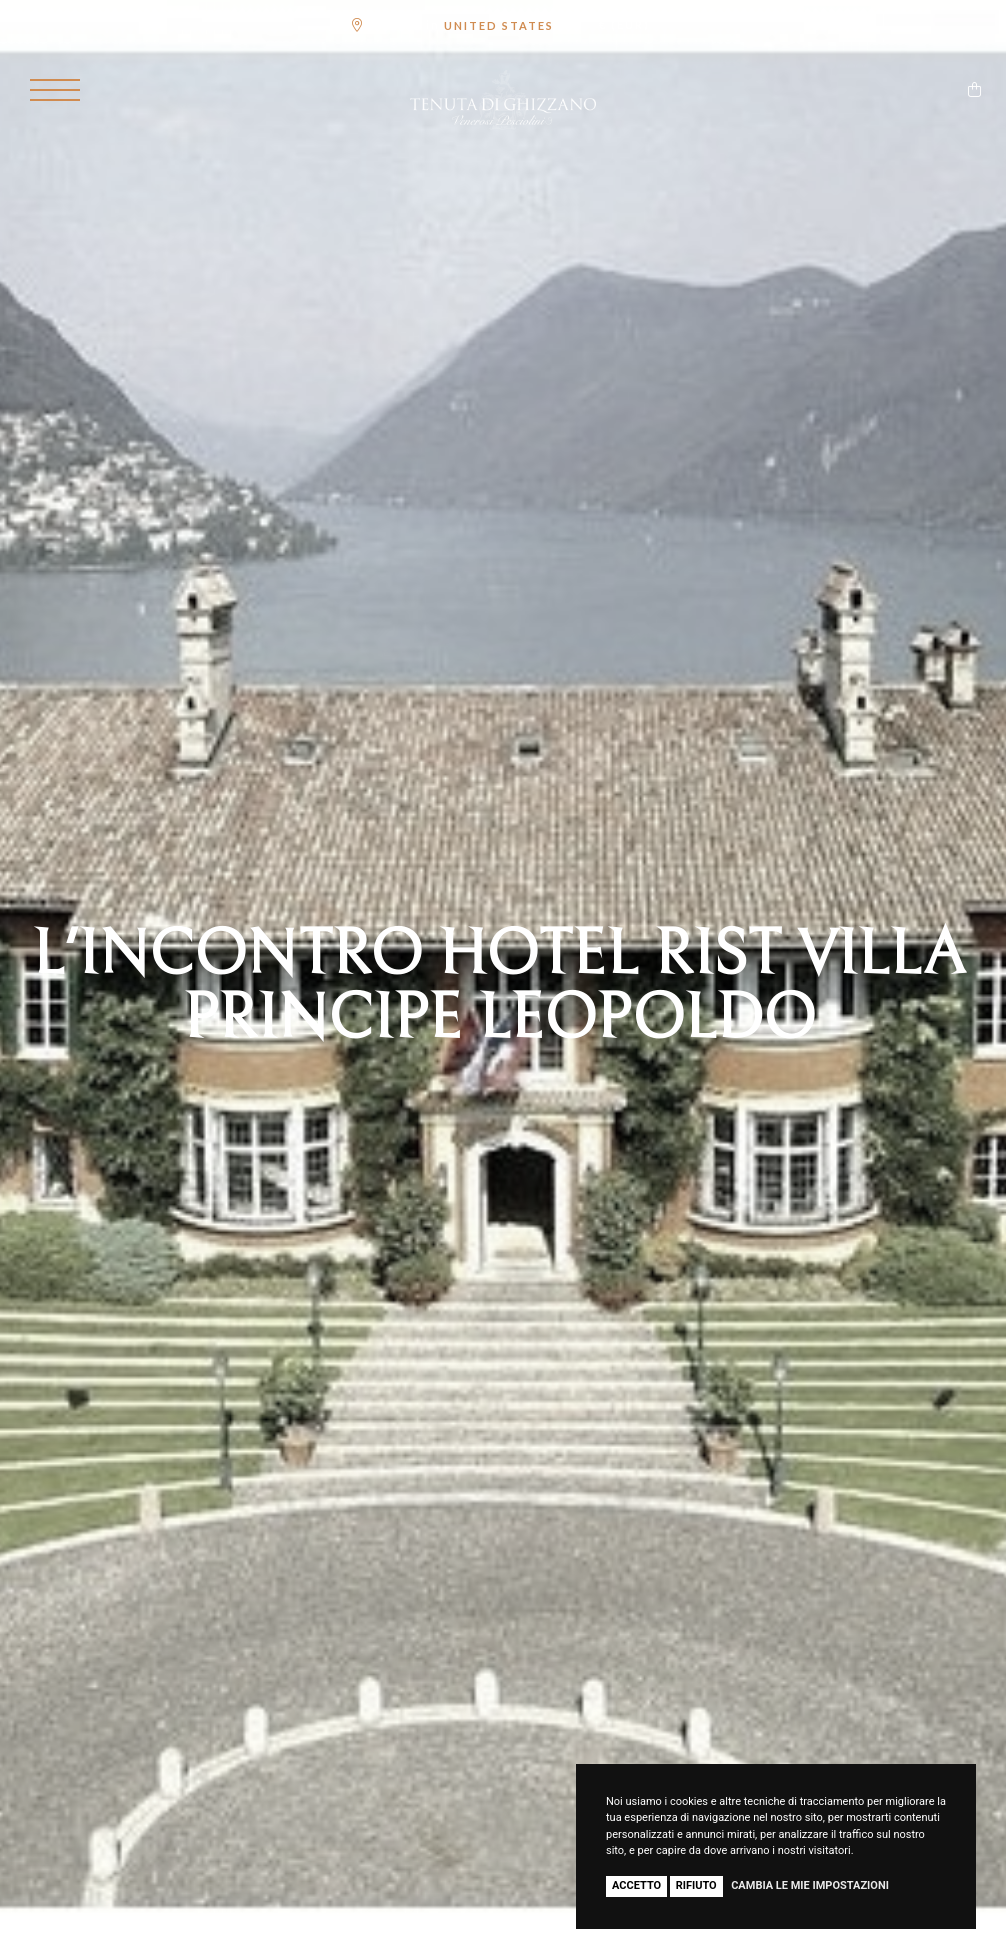 The image size is (1006, 1959). Describe the element at coordinates (810, 1885) in the screenshot. I see `Cambia le mie impostazioni [button]` at that location.